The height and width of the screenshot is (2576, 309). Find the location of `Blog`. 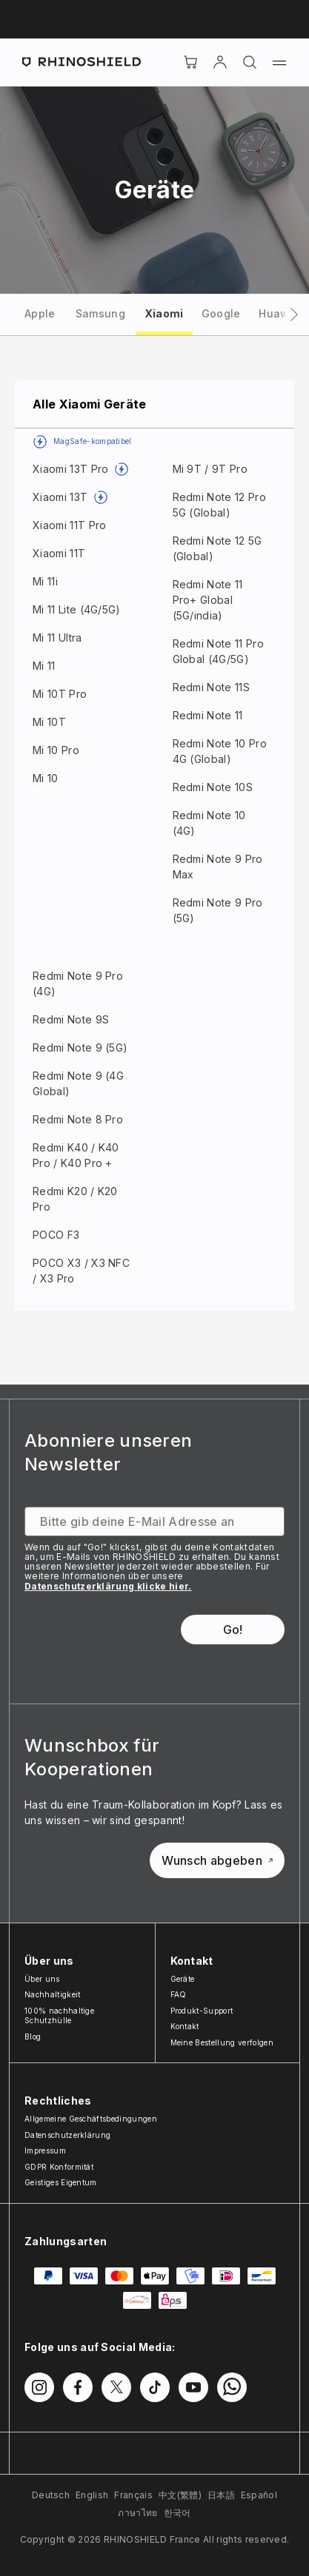

Blog is located at coordinates (32, 2036).